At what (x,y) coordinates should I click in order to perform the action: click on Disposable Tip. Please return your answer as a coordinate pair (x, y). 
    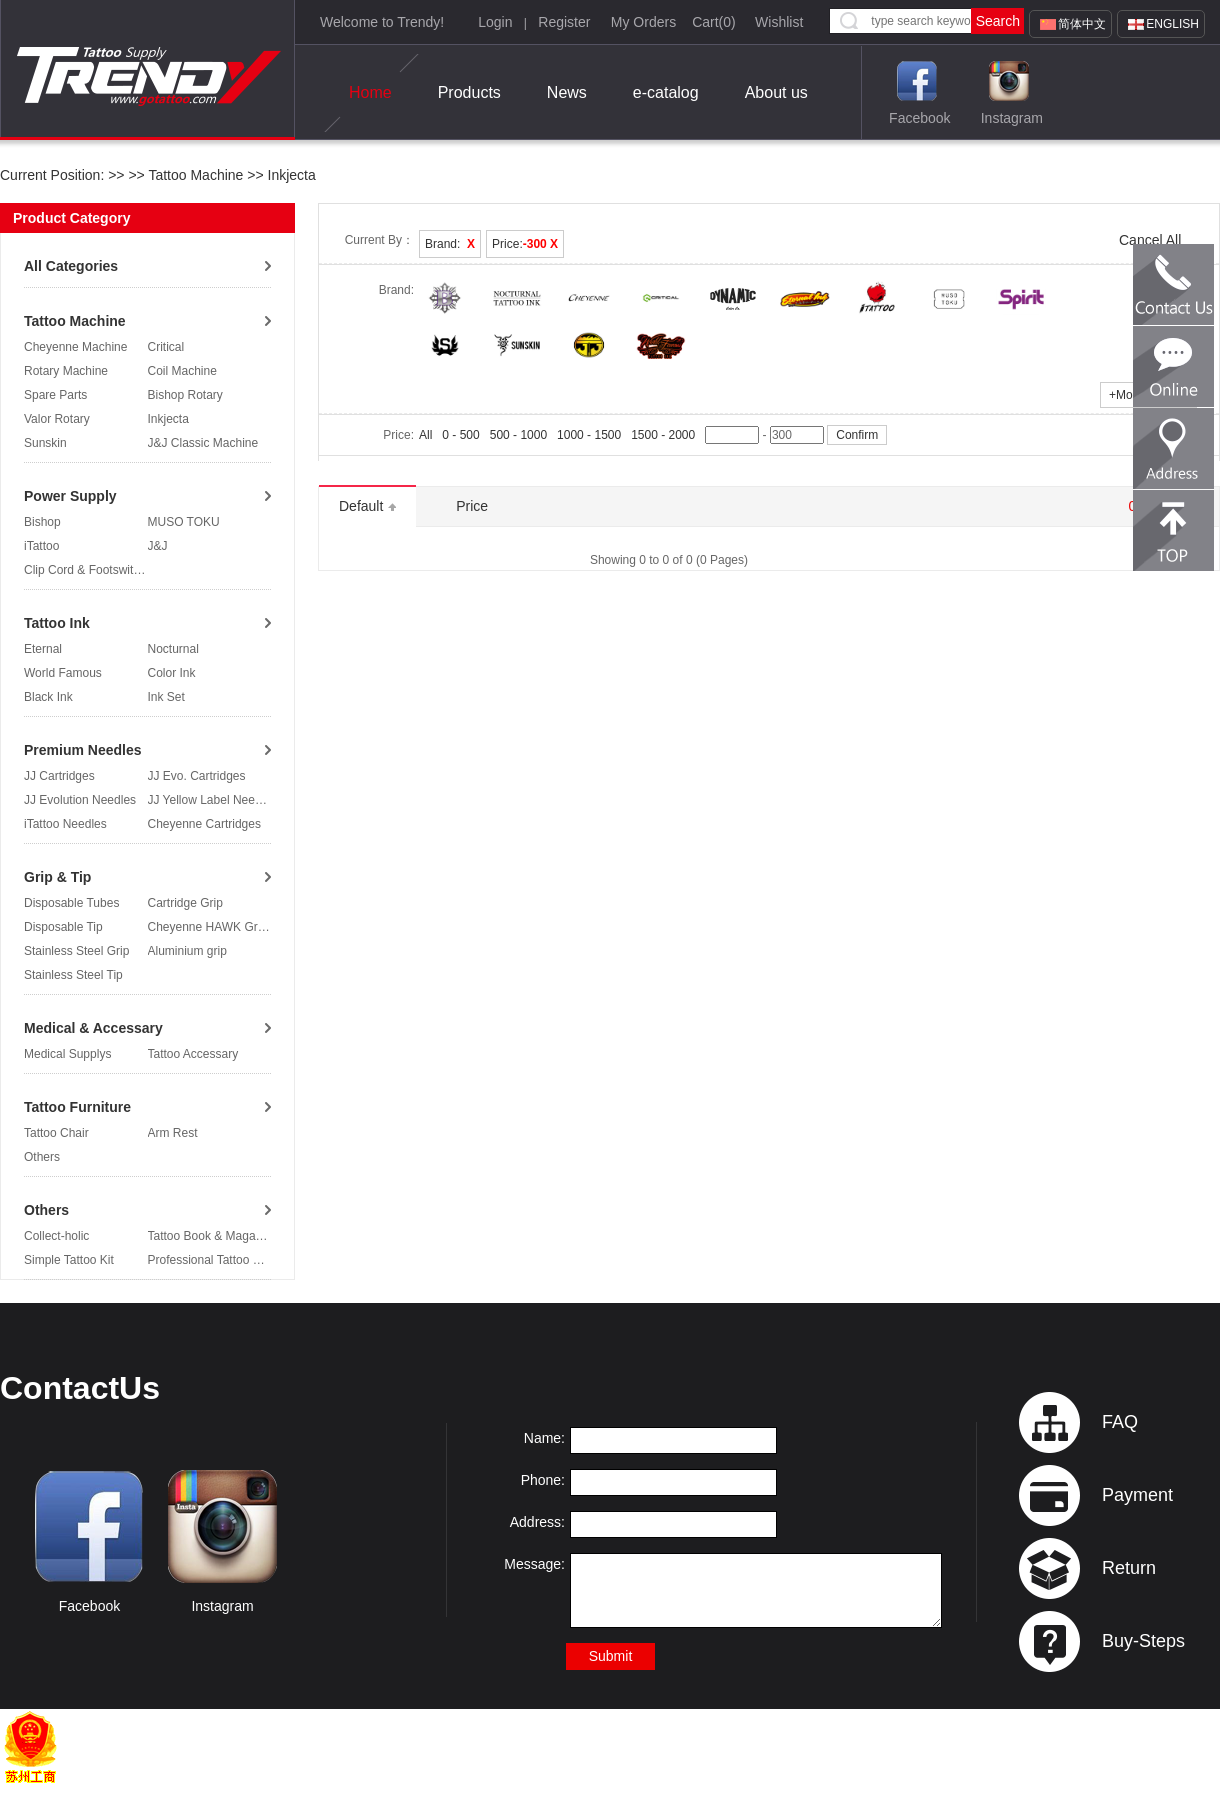
    Looking at the image, I should click on (63, 927).